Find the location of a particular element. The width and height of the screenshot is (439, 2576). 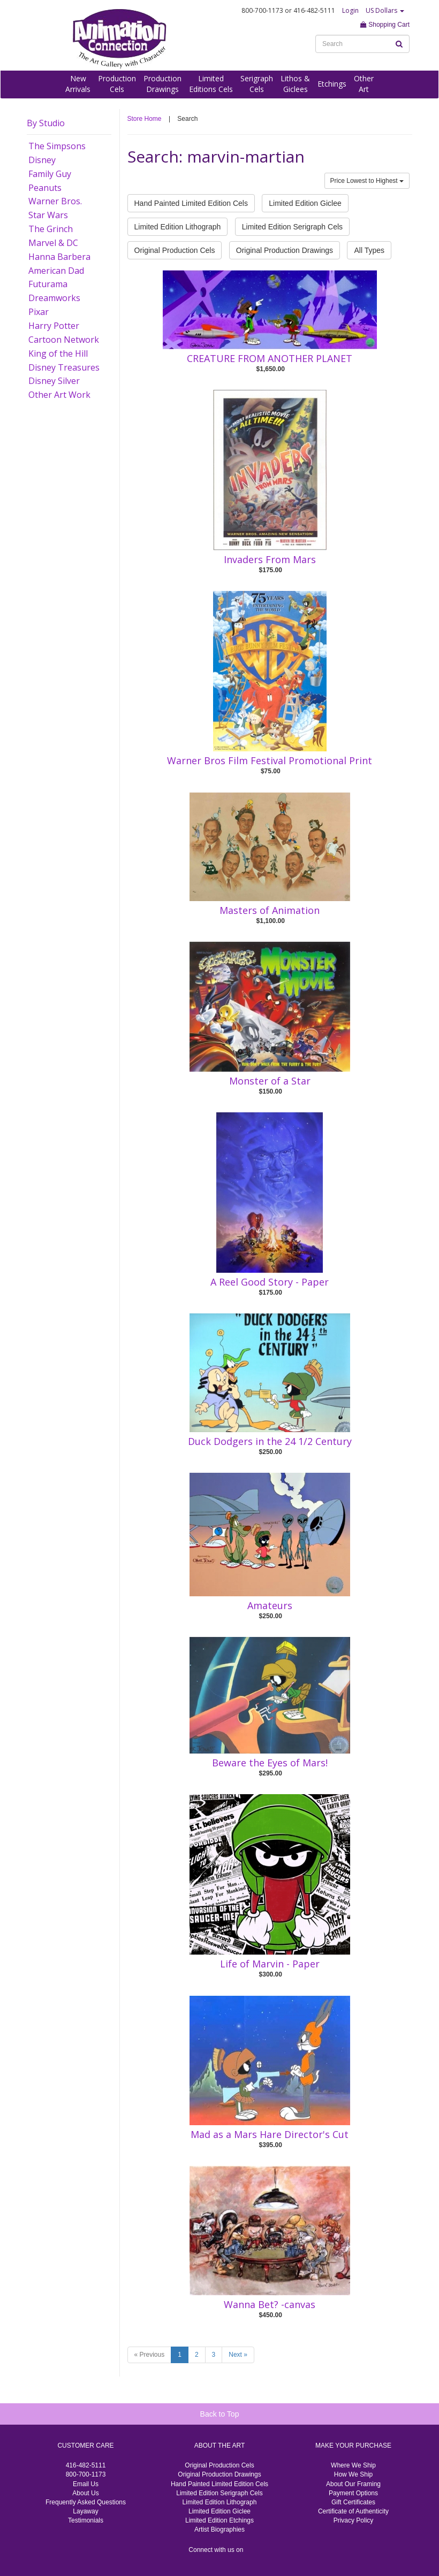

By Studio is located at coordinates (46, 123).